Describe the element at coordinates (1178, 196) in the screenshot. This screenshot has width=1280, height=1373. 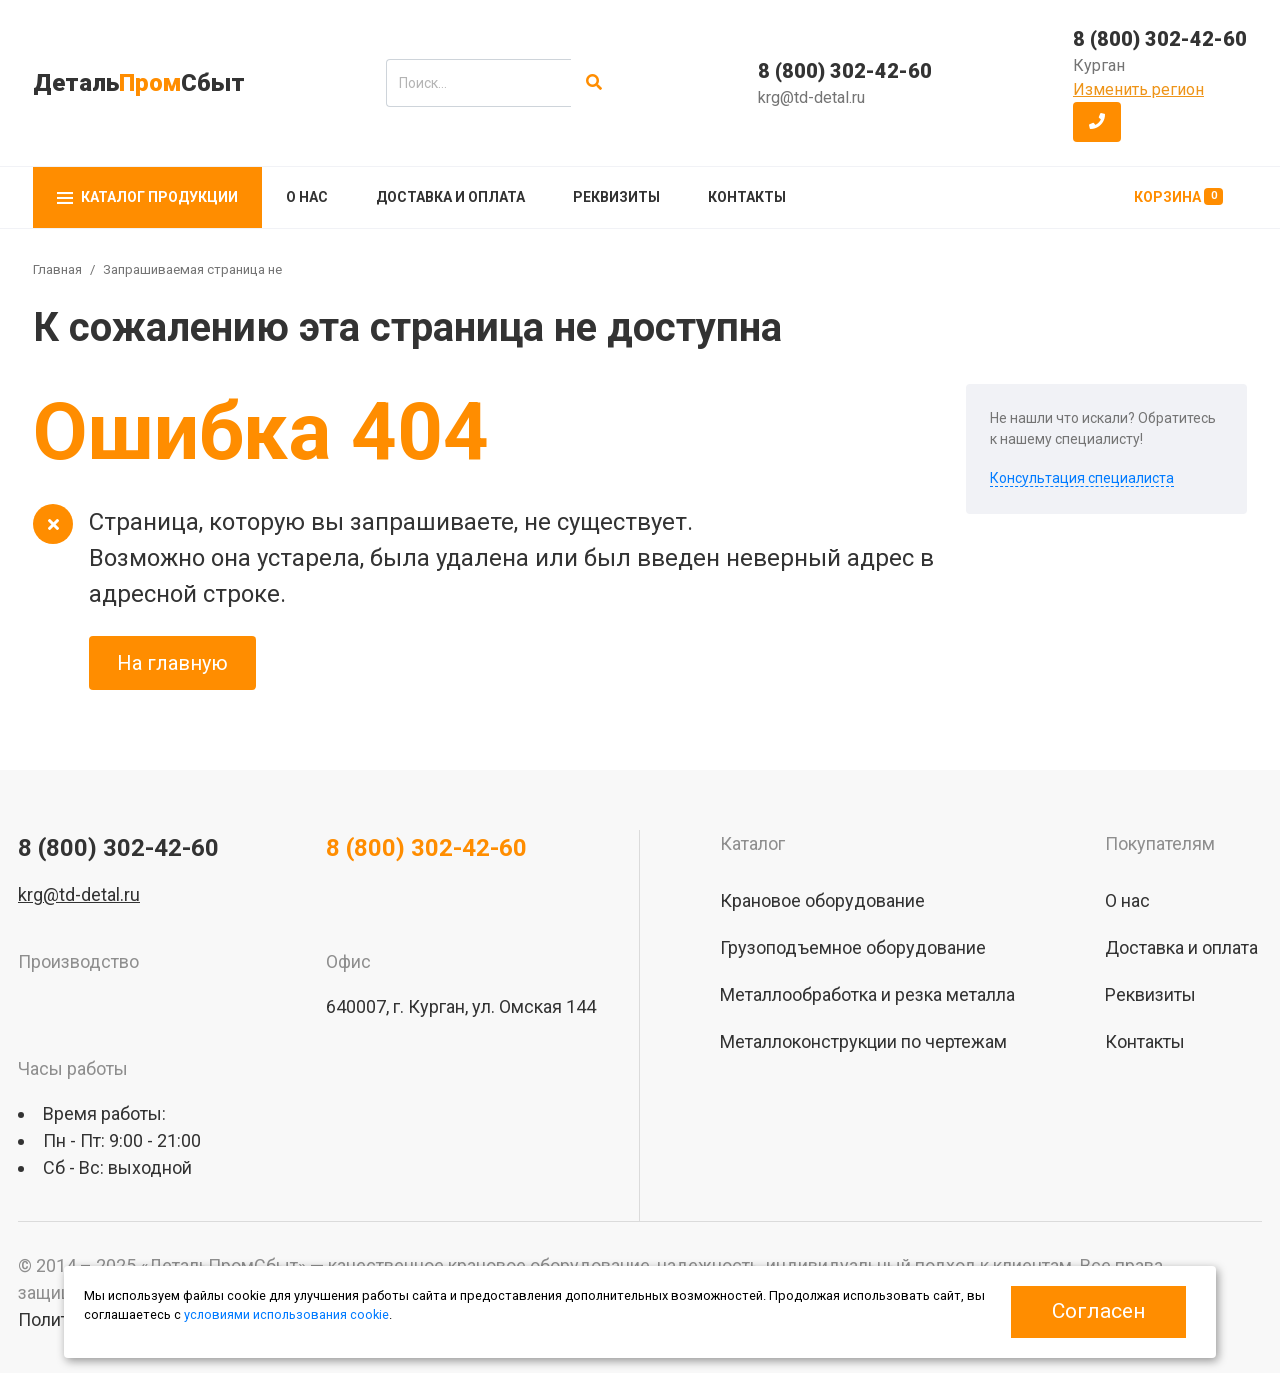
I see `Корзина` at that location.